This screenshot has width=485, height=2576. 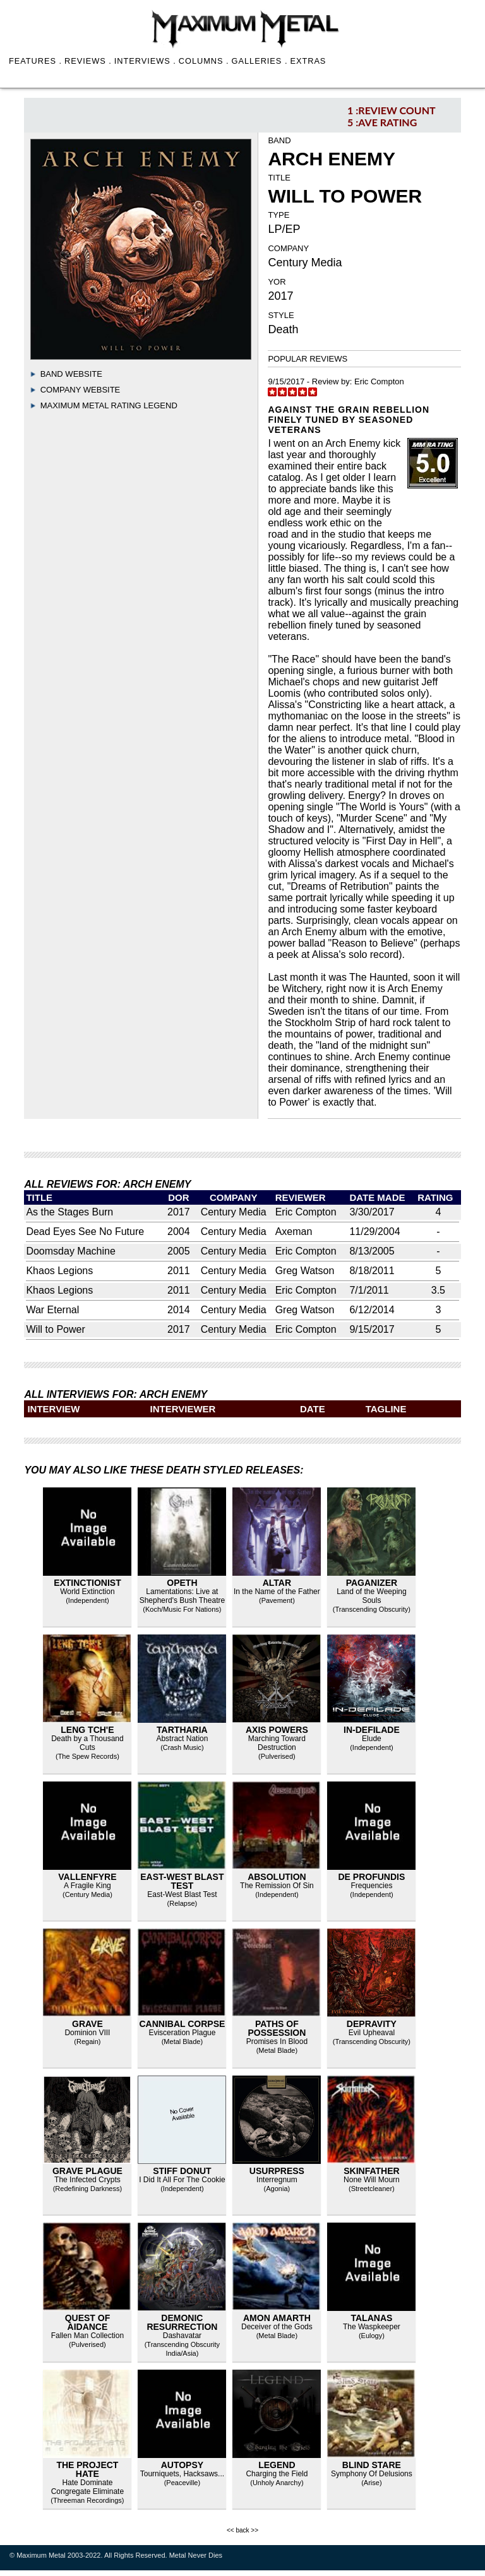 I want to click on I Did It All For The Cookie, so click(x=182, y=2179).